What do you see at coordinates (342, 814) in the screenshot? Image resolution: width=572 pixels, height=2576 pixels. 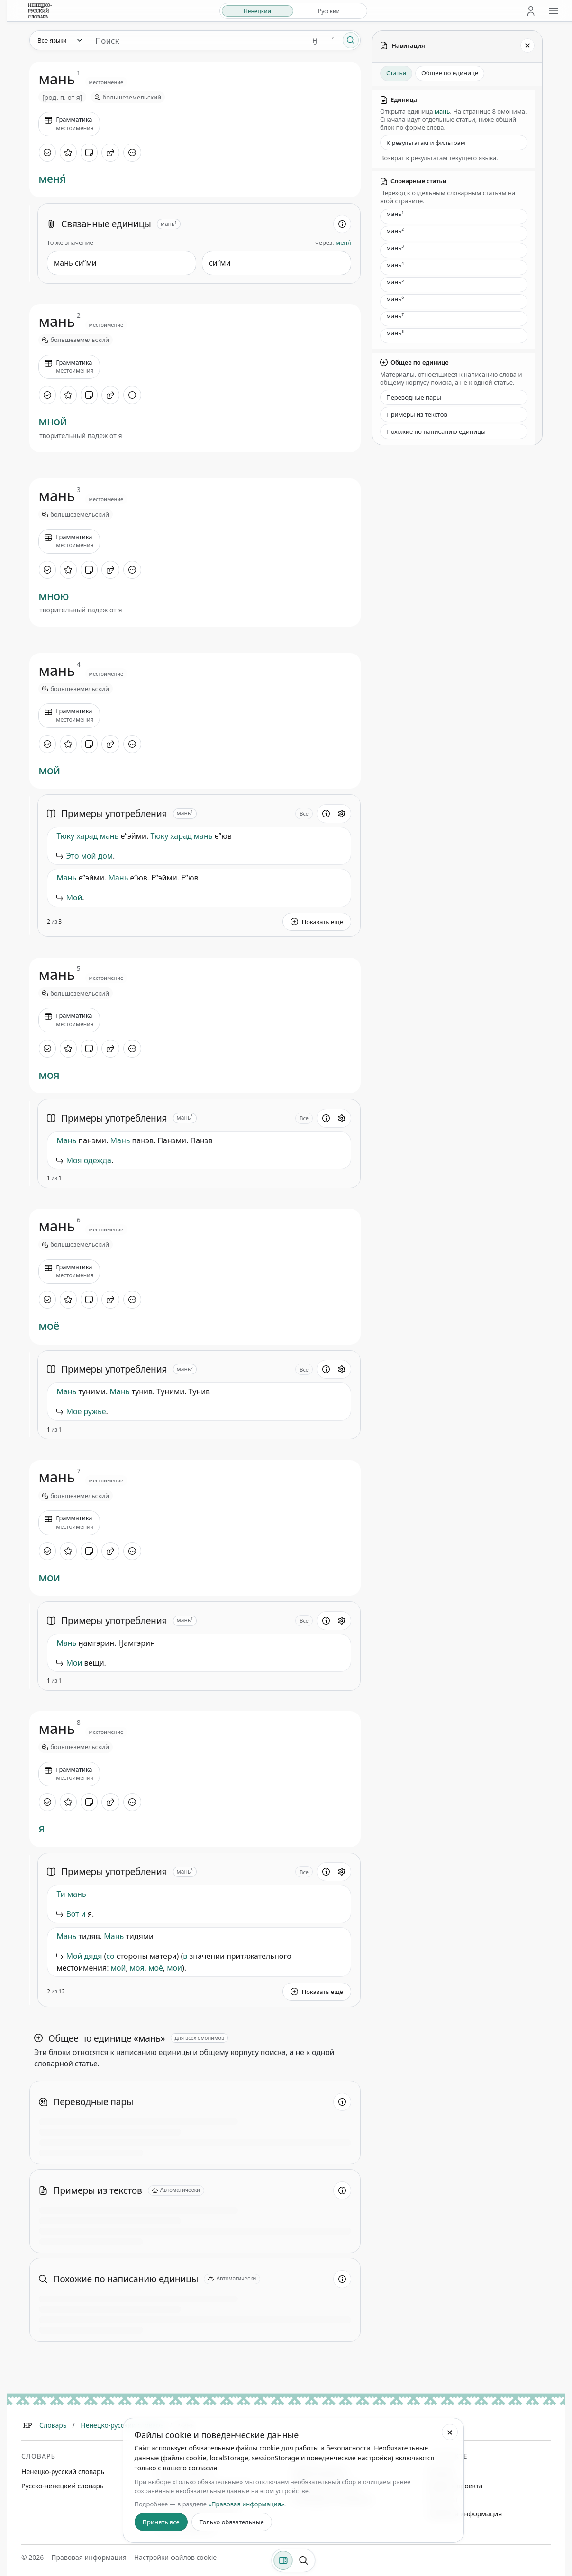 I see `[Открыть настройки блока]` at bounding box center [342, 814].